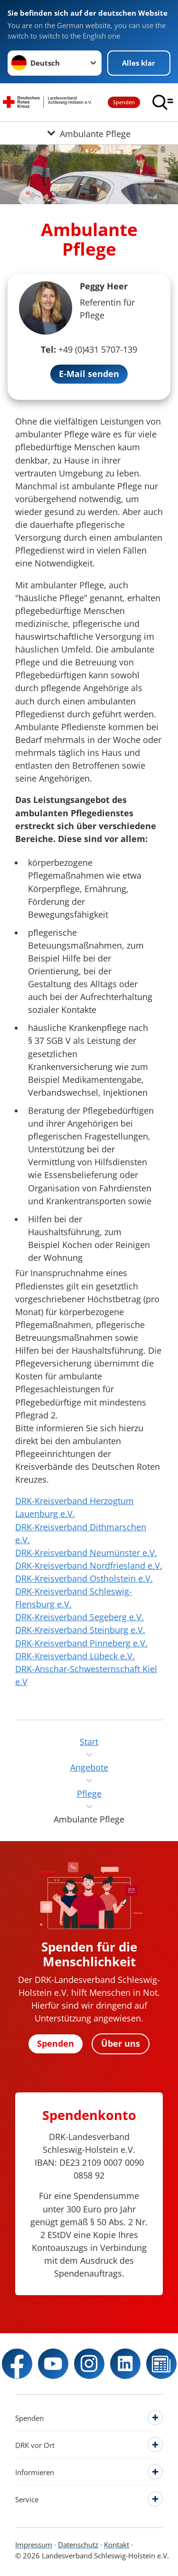 The width and height of the screenshot is (178, 2576). Describe the element at coordinates (80, 1629) in the screenshot. I see `DRK-Kreisverband Steinburg e.V.` at that location.